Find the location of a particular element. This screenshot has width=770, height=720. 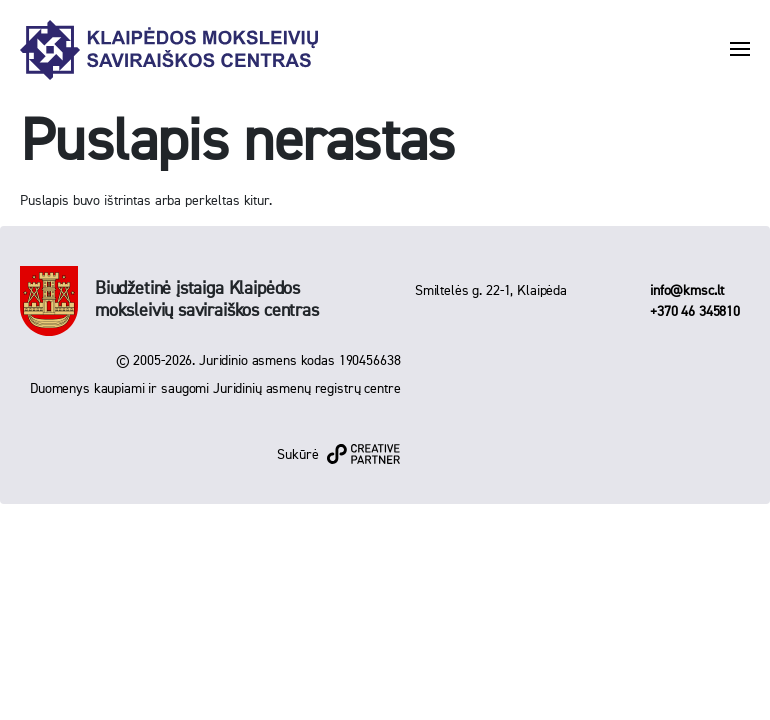

+370 46 345810 is located at coordinates (695, 312).